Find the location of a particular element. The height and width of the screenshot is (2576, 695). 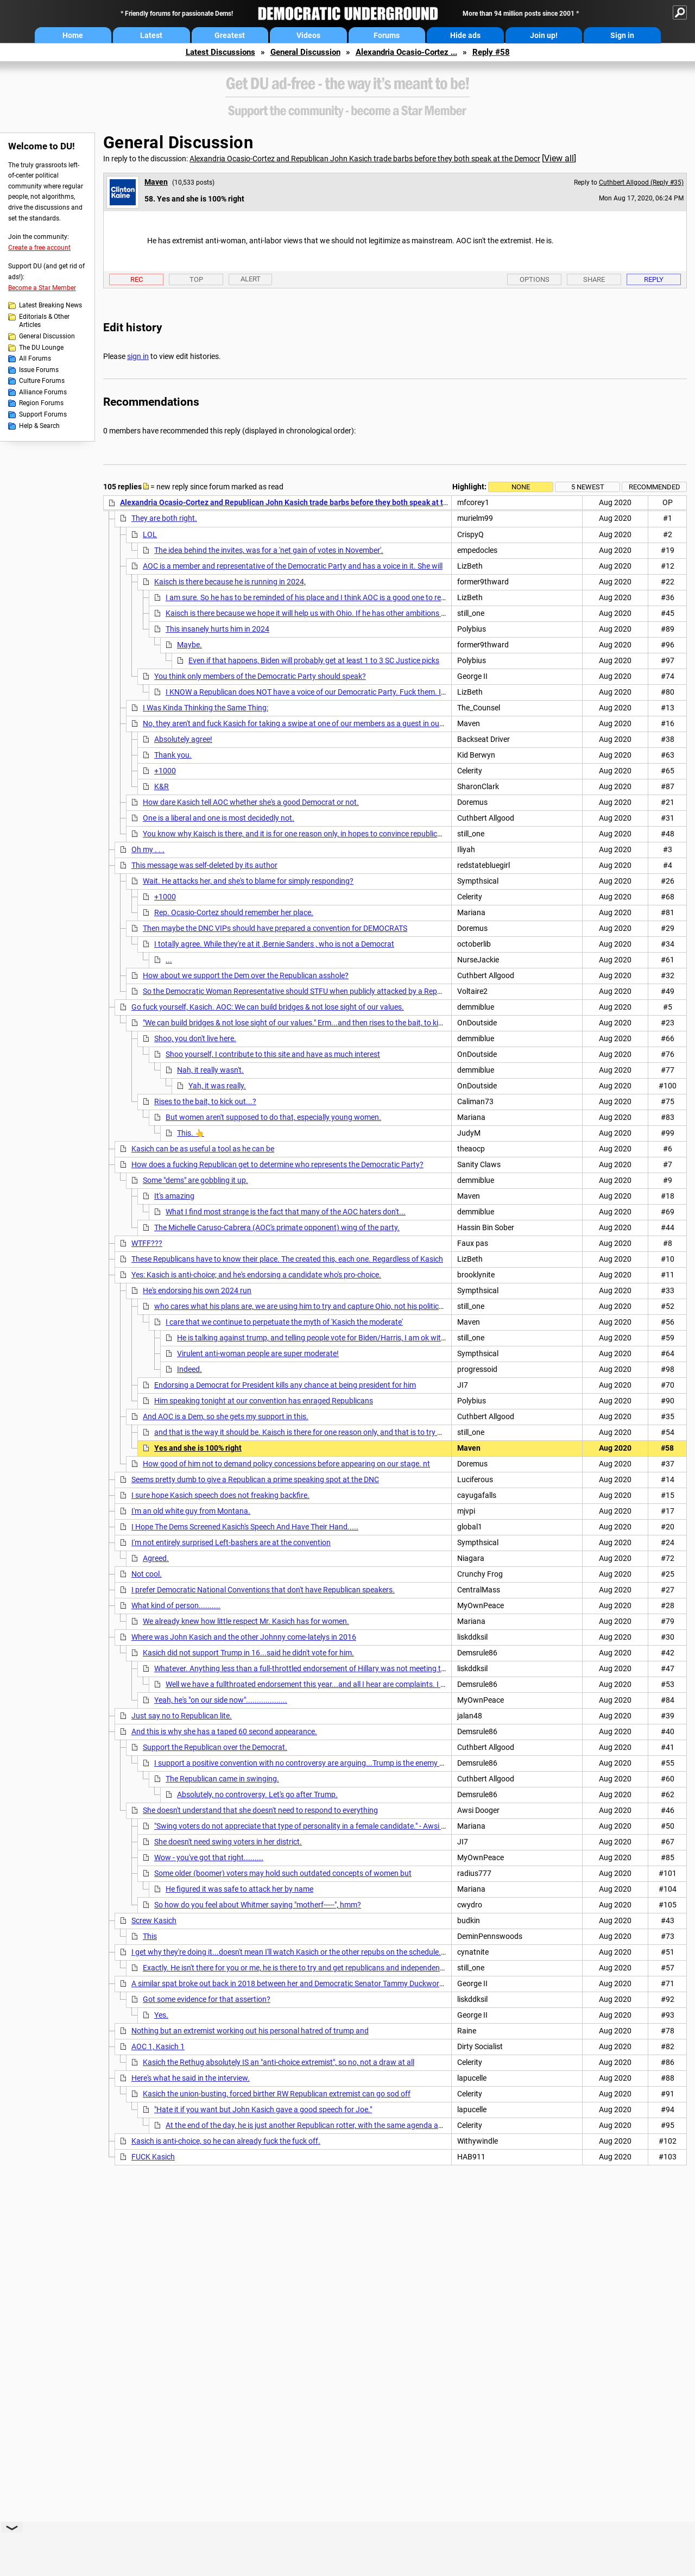

Wow - you've got that right......... is located at coordinates (208, 1857).